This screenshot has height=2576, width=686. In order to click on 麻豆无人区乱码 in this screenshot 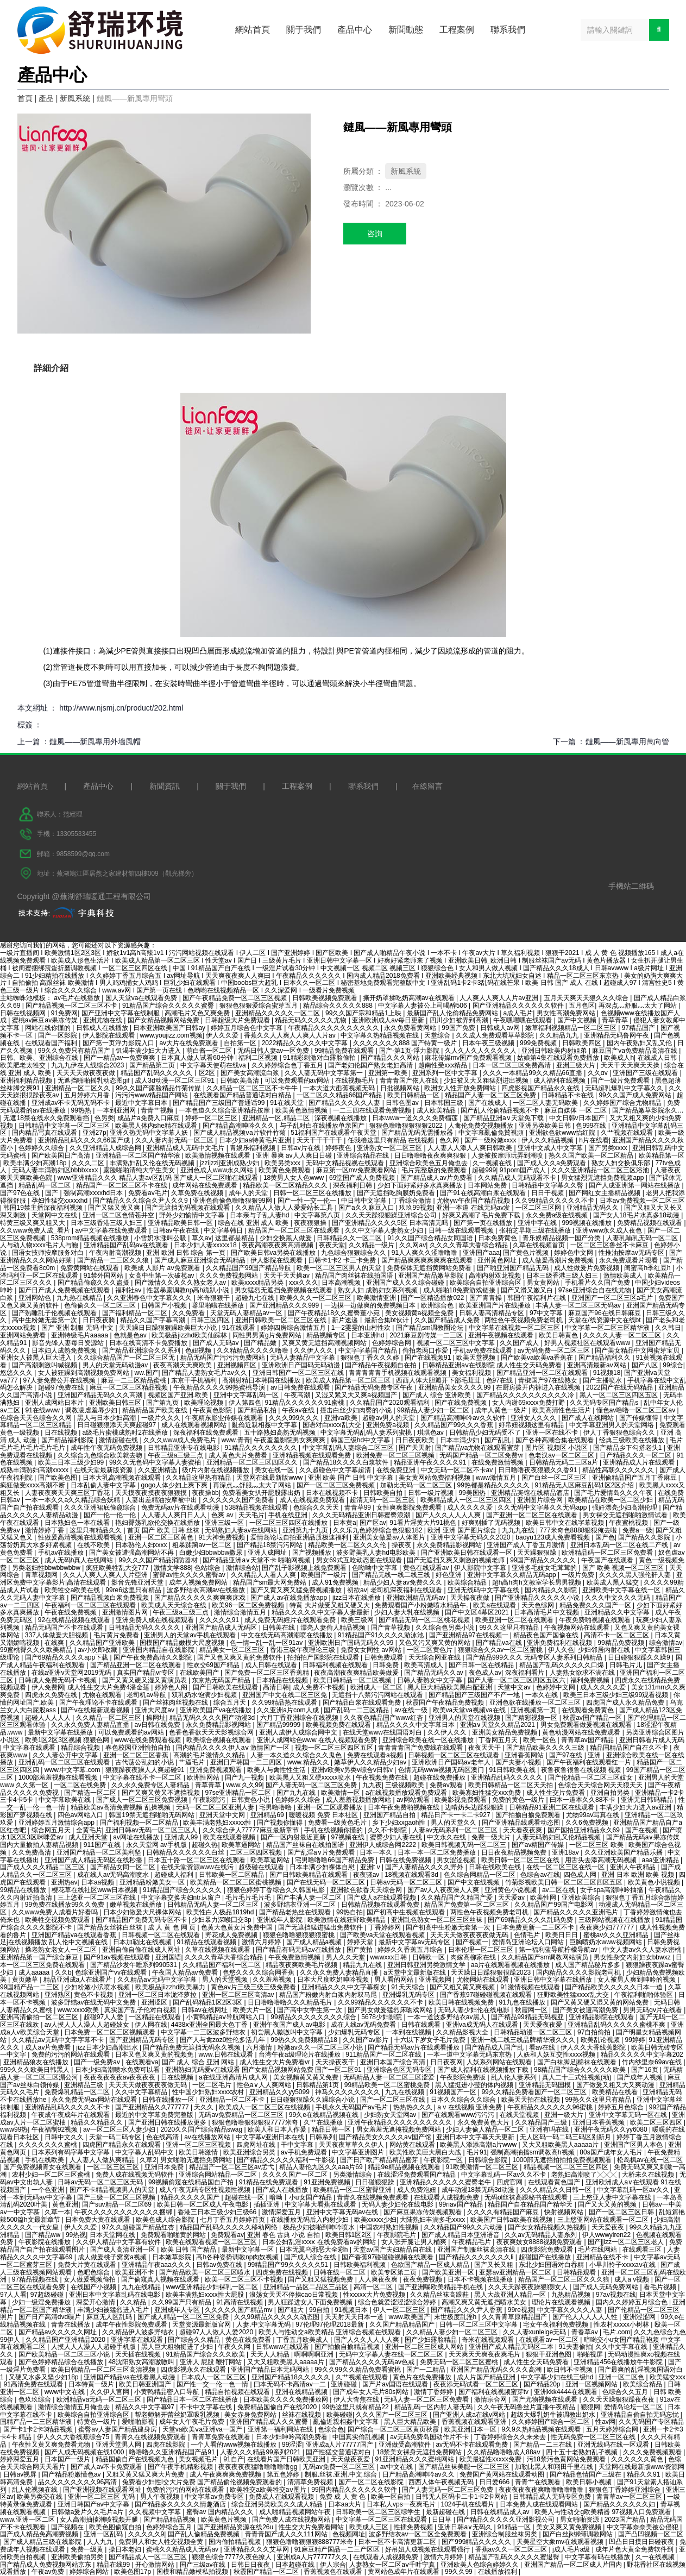, I will do `click(110, 2317)`.